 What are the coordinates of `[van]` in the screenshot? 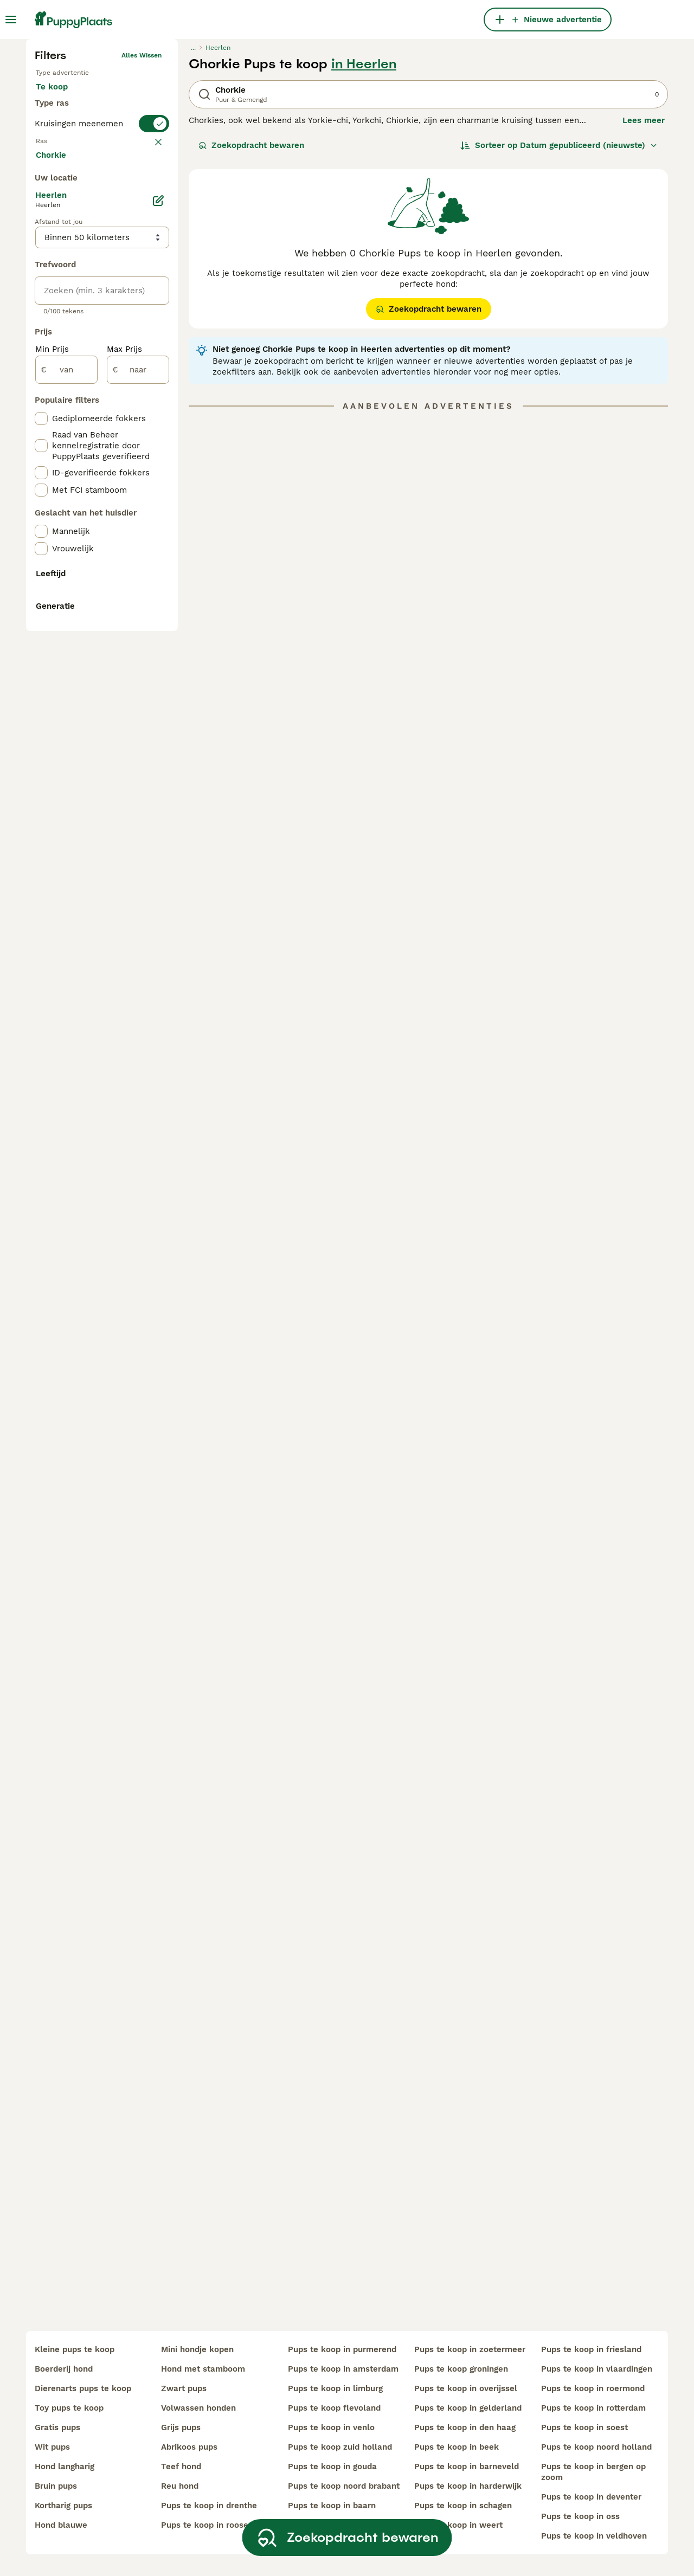 It's located at (66, 814).